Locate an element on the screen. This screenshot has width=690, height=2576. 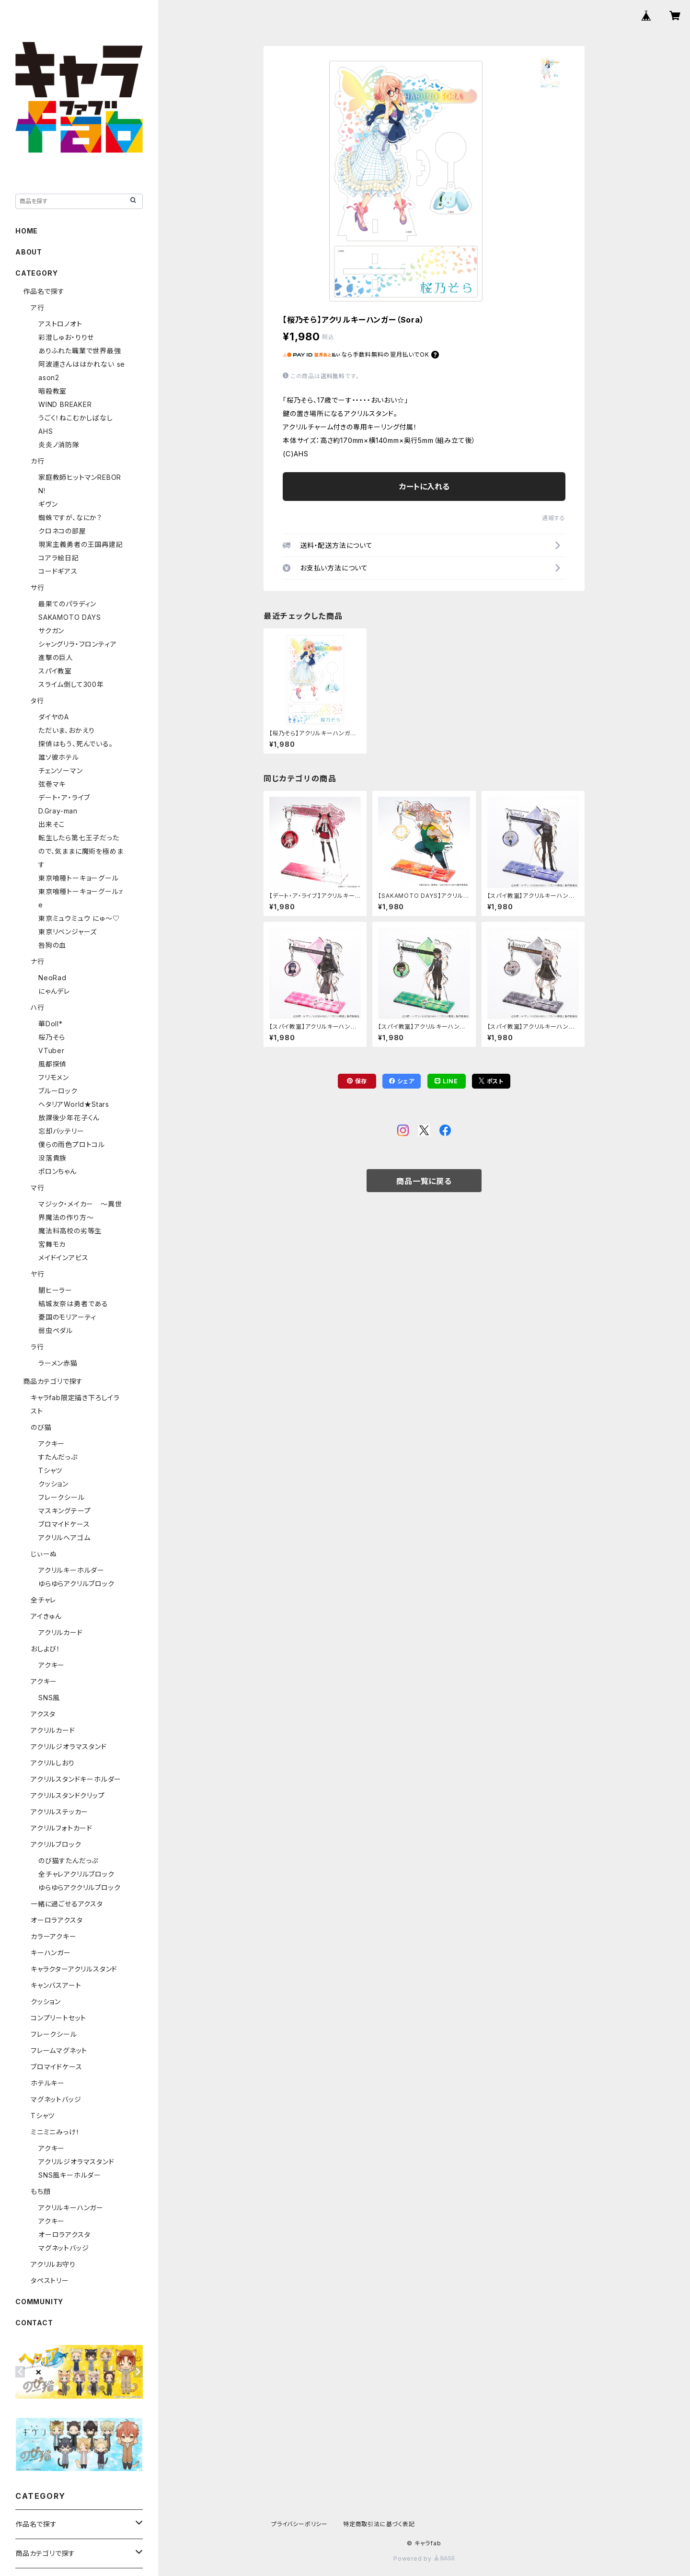
SAKAMOTO DAYS is located at coordinates (69, 617).